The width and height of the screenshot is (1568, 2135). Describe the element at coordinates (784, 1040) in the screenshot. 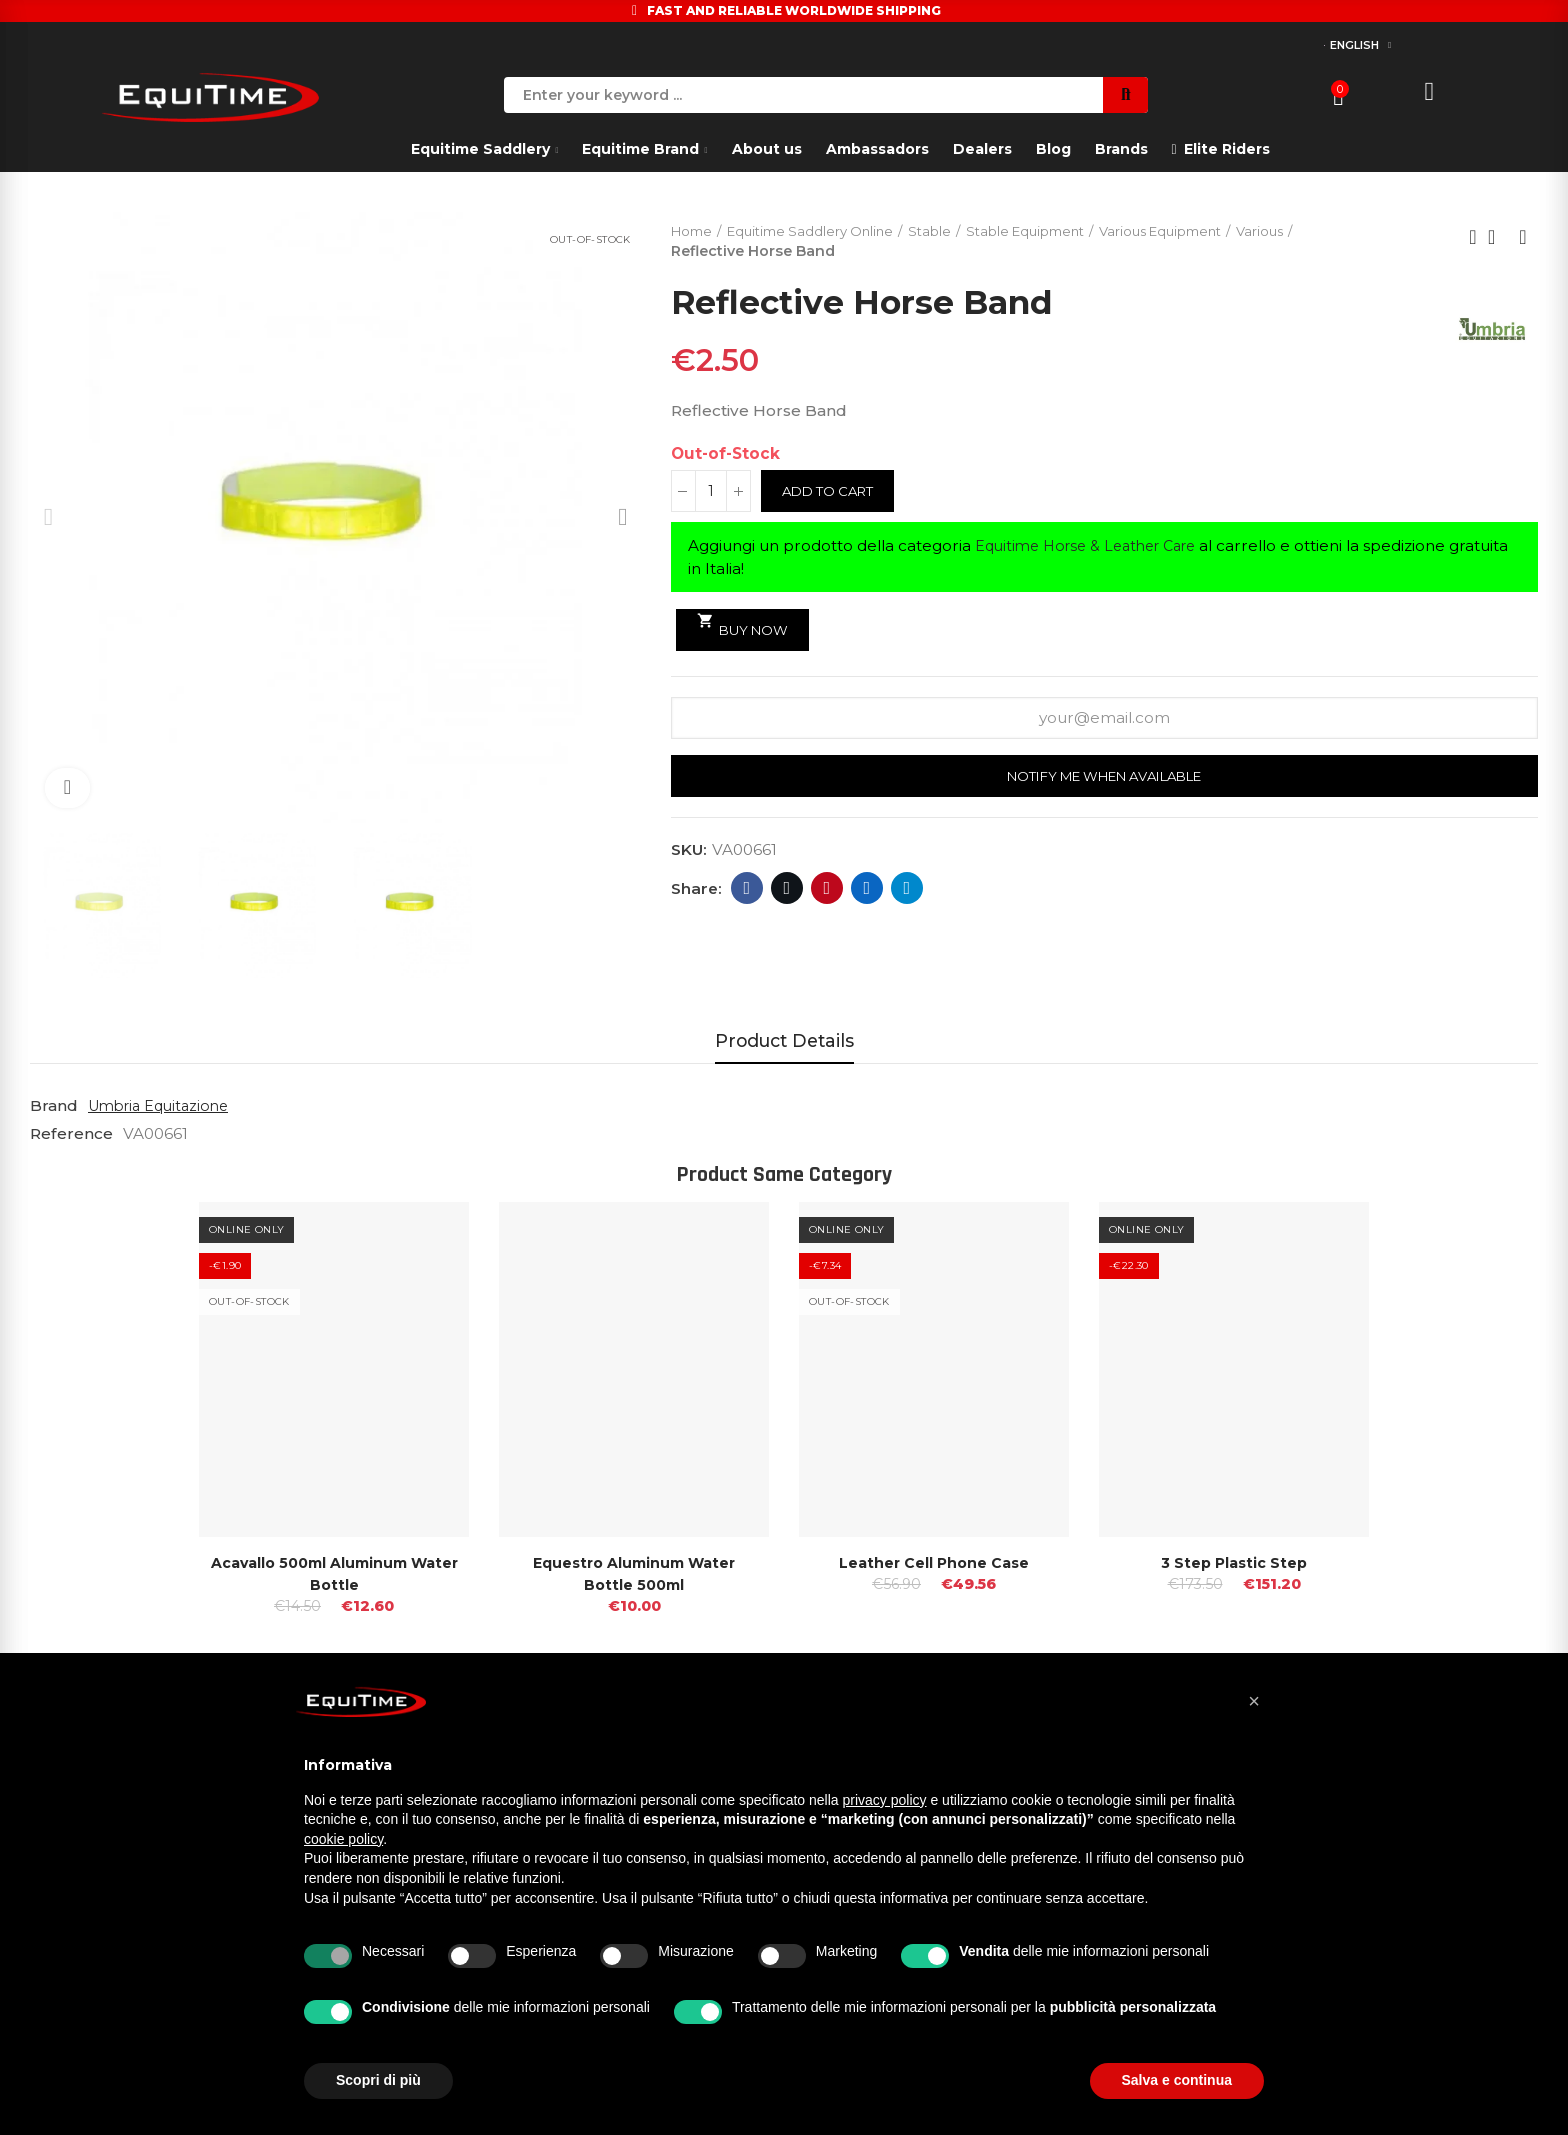

I see `Product Details [tab]` at that location.